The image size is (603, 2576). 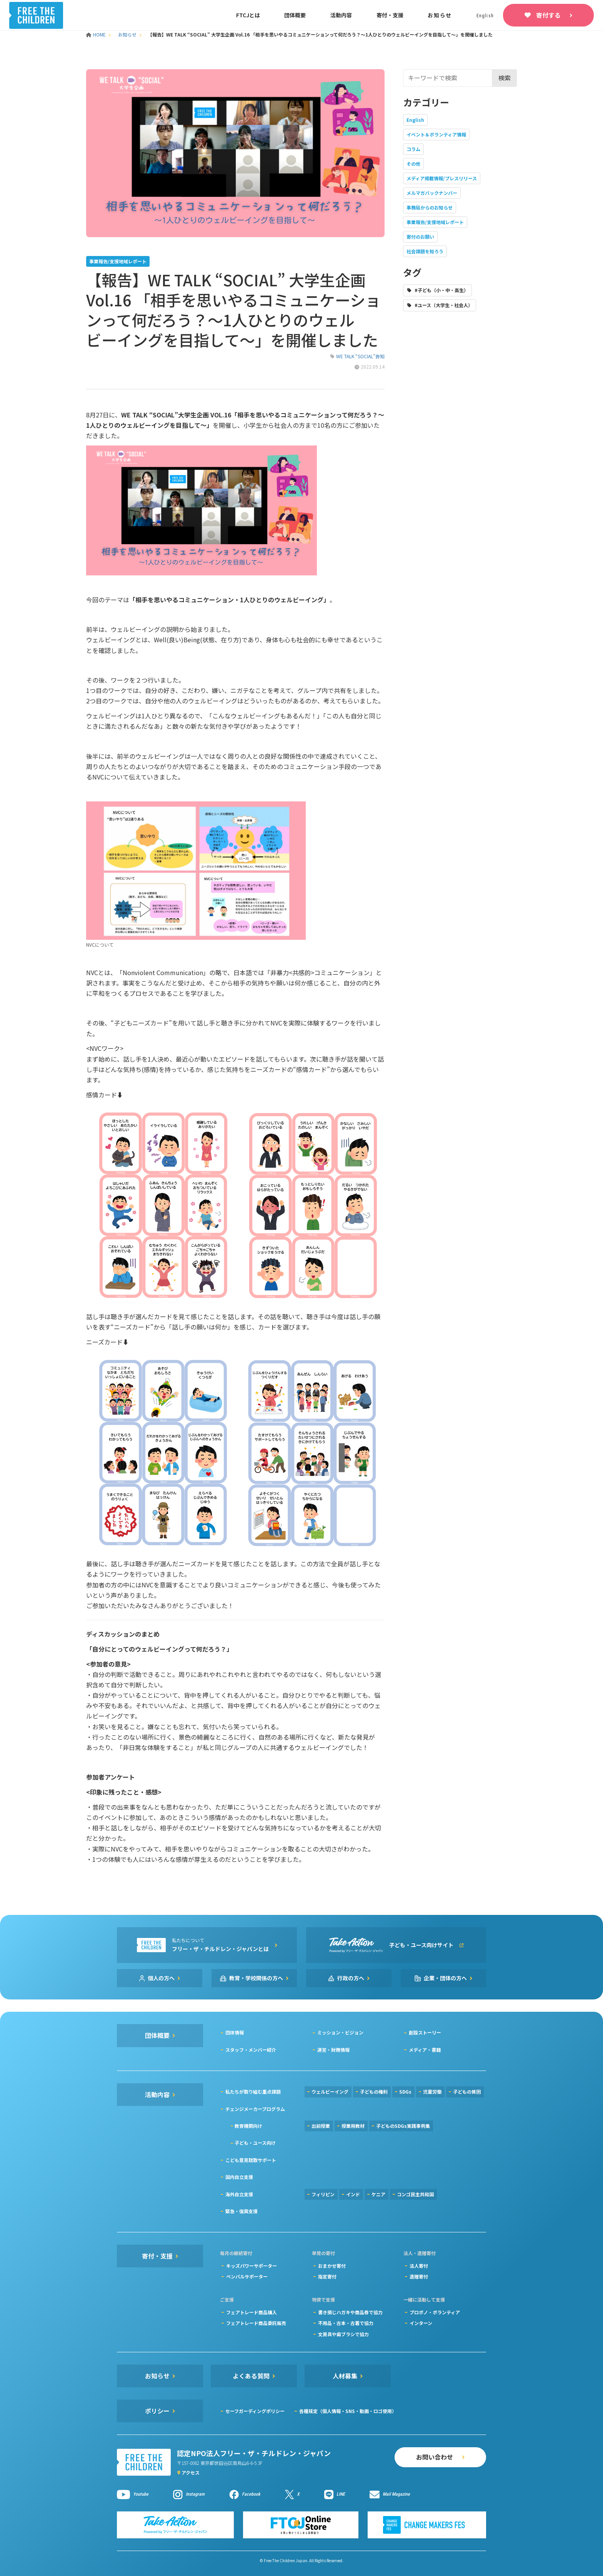 I want to click on フェアトレード商品購入, so click(x=251, y=2312).